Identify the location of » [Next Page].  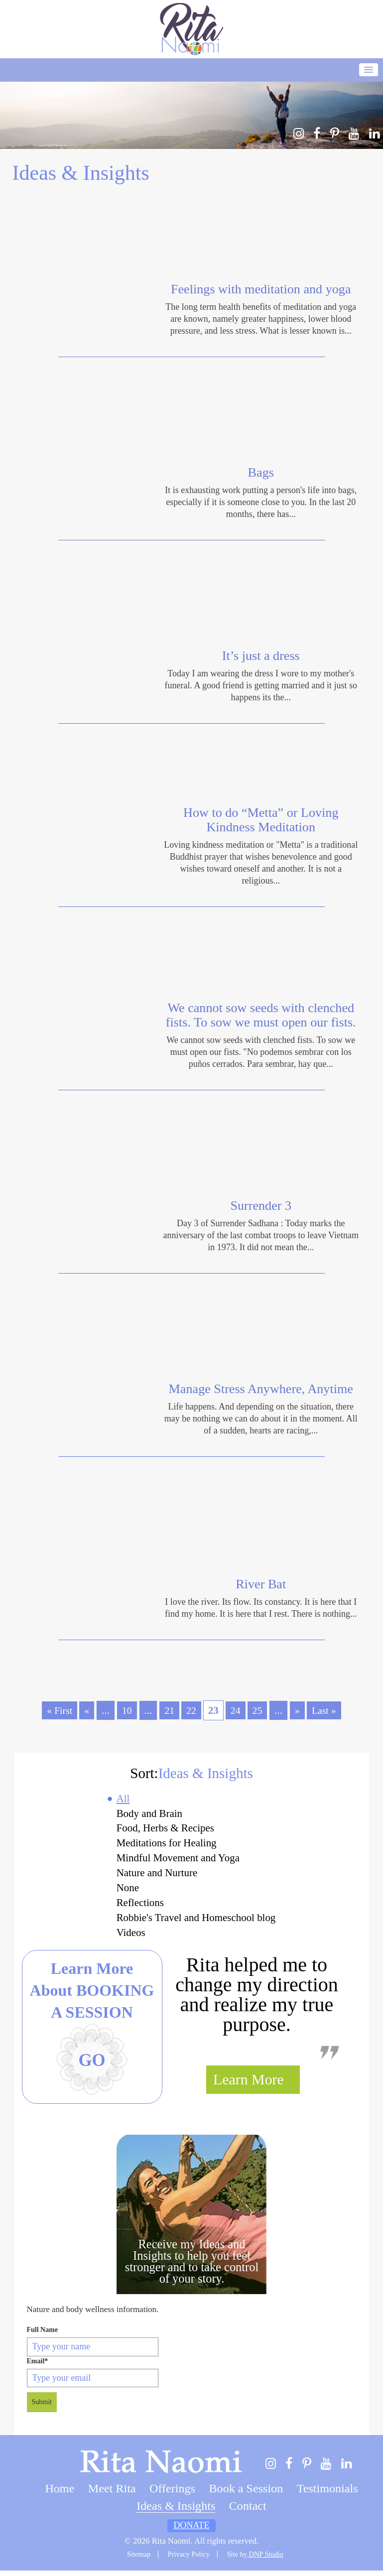
(299, 1710).